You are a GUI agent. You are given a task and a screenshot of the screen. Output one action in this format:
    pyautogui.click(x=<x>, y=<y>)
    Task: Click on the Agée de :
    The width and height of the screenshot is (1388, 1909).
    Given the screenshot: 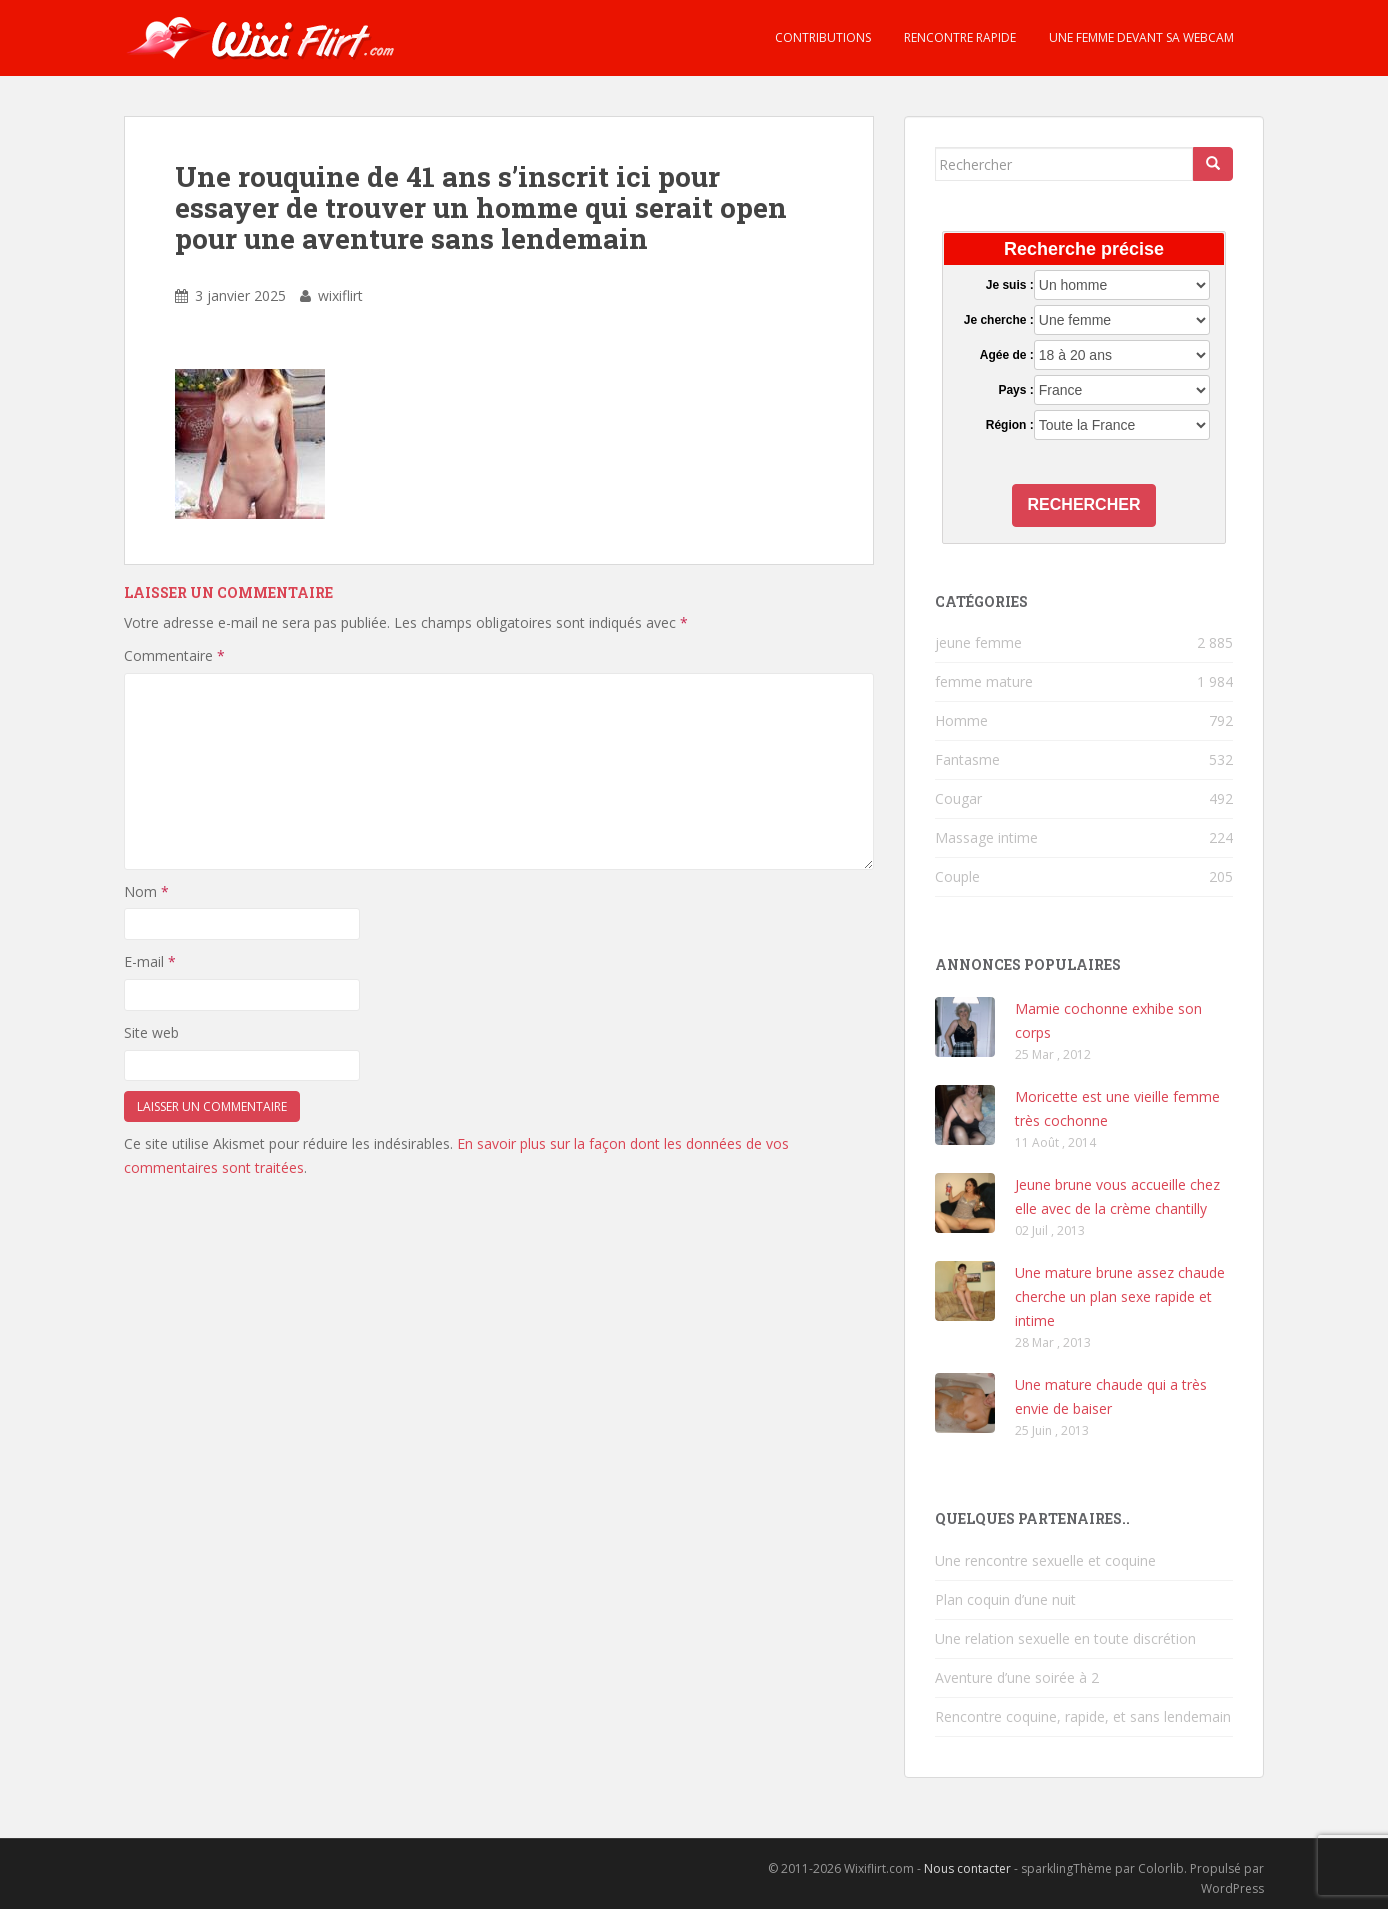 What is the action you would take?
    pyautogui.click(x=1007, y=355)
    